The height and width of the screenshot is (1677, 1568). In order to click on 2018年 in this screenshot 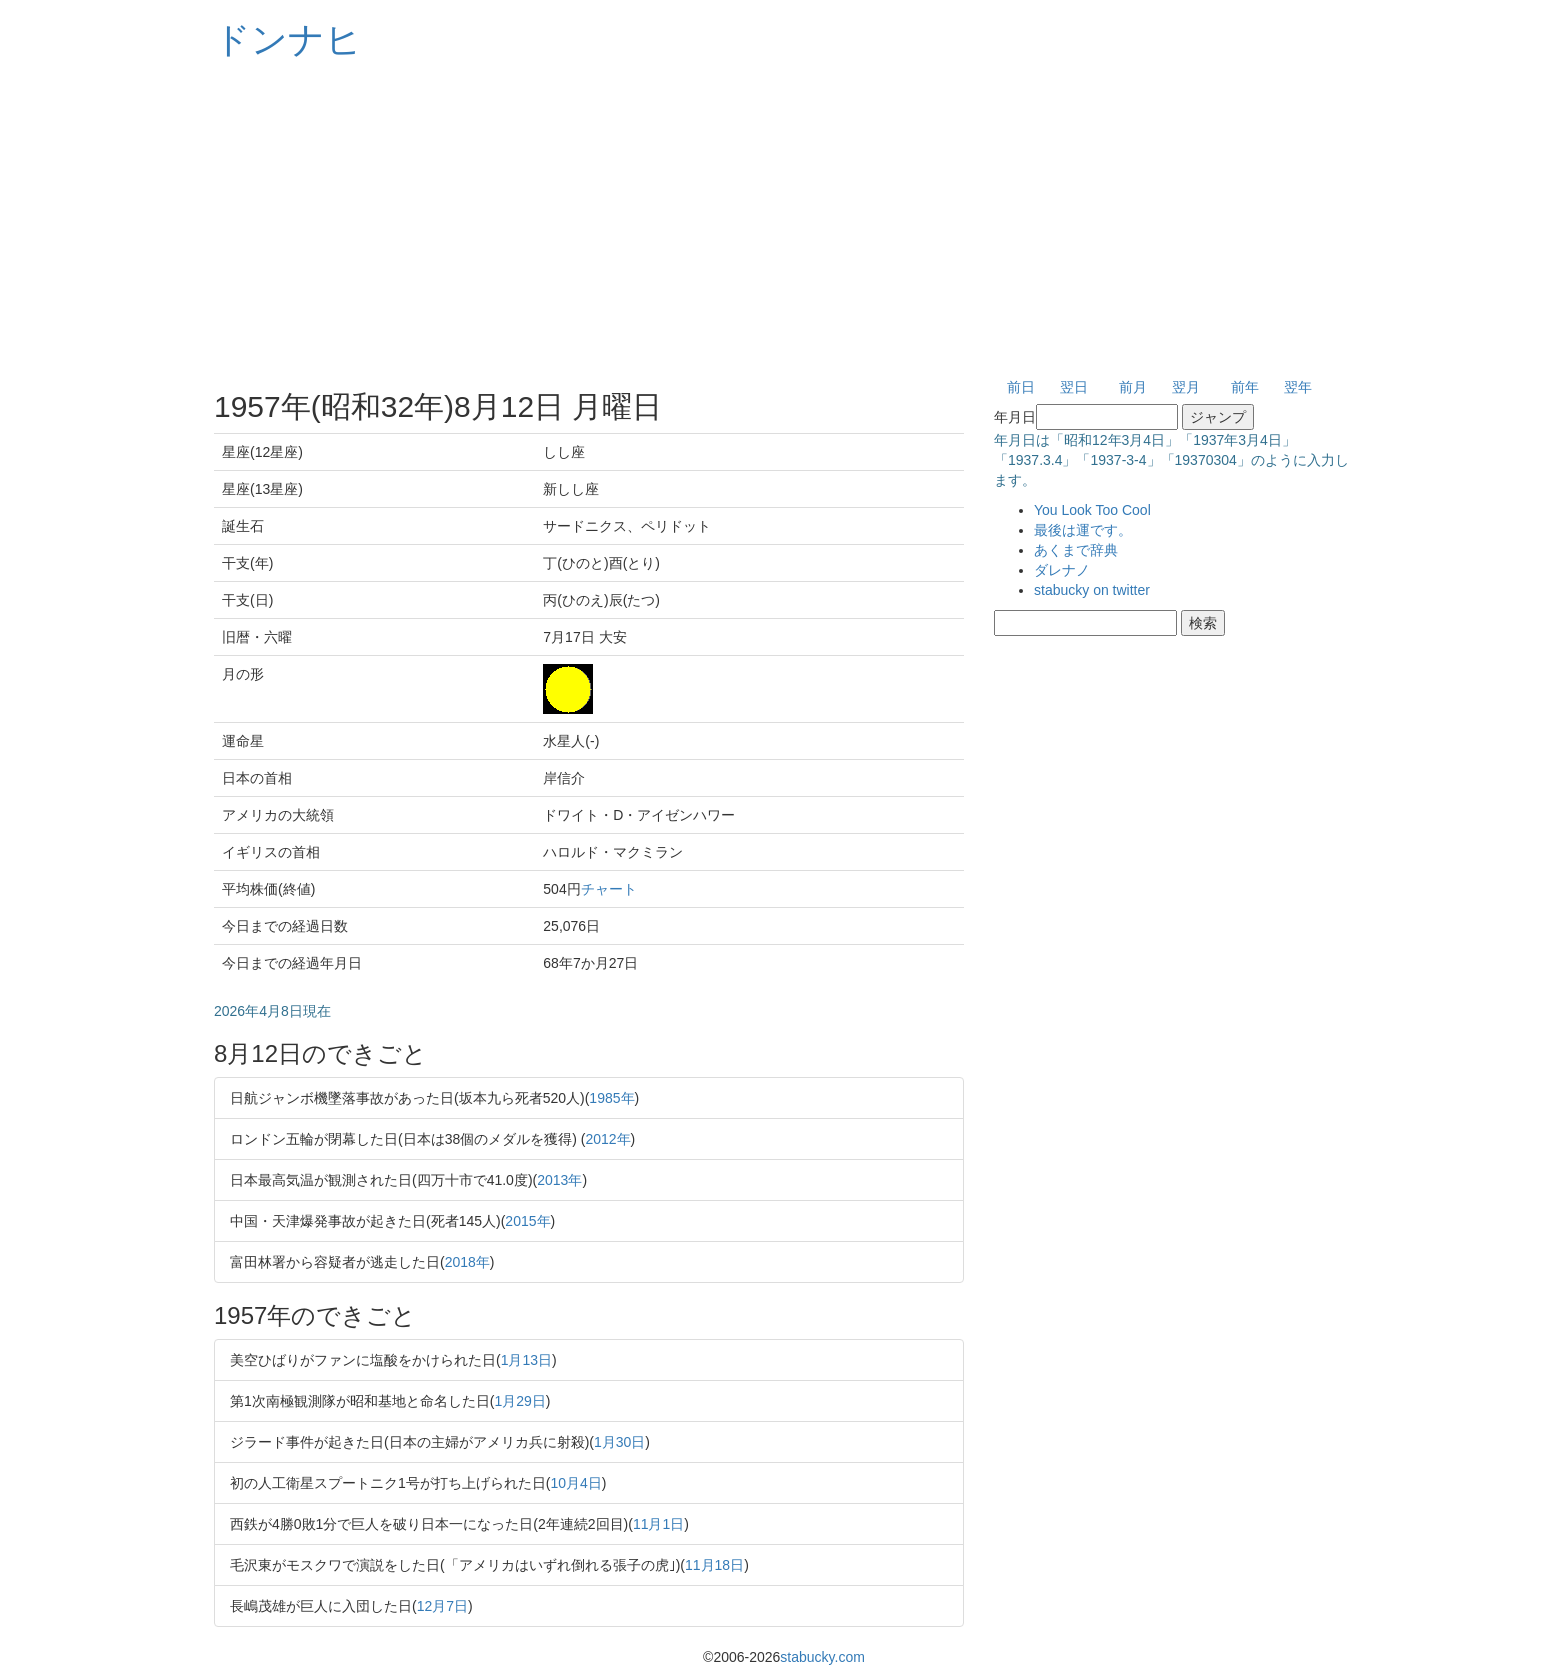, I will do `click(467, 1262)`.